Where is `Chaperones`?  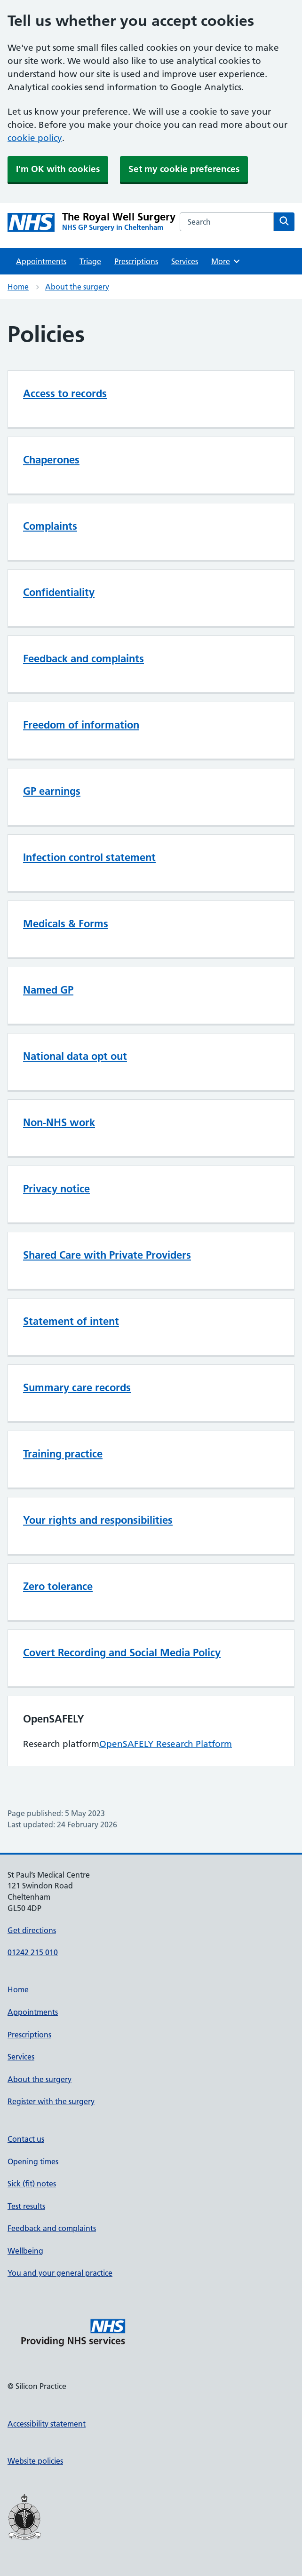 Chaperones is located at coordinates (51, 459).